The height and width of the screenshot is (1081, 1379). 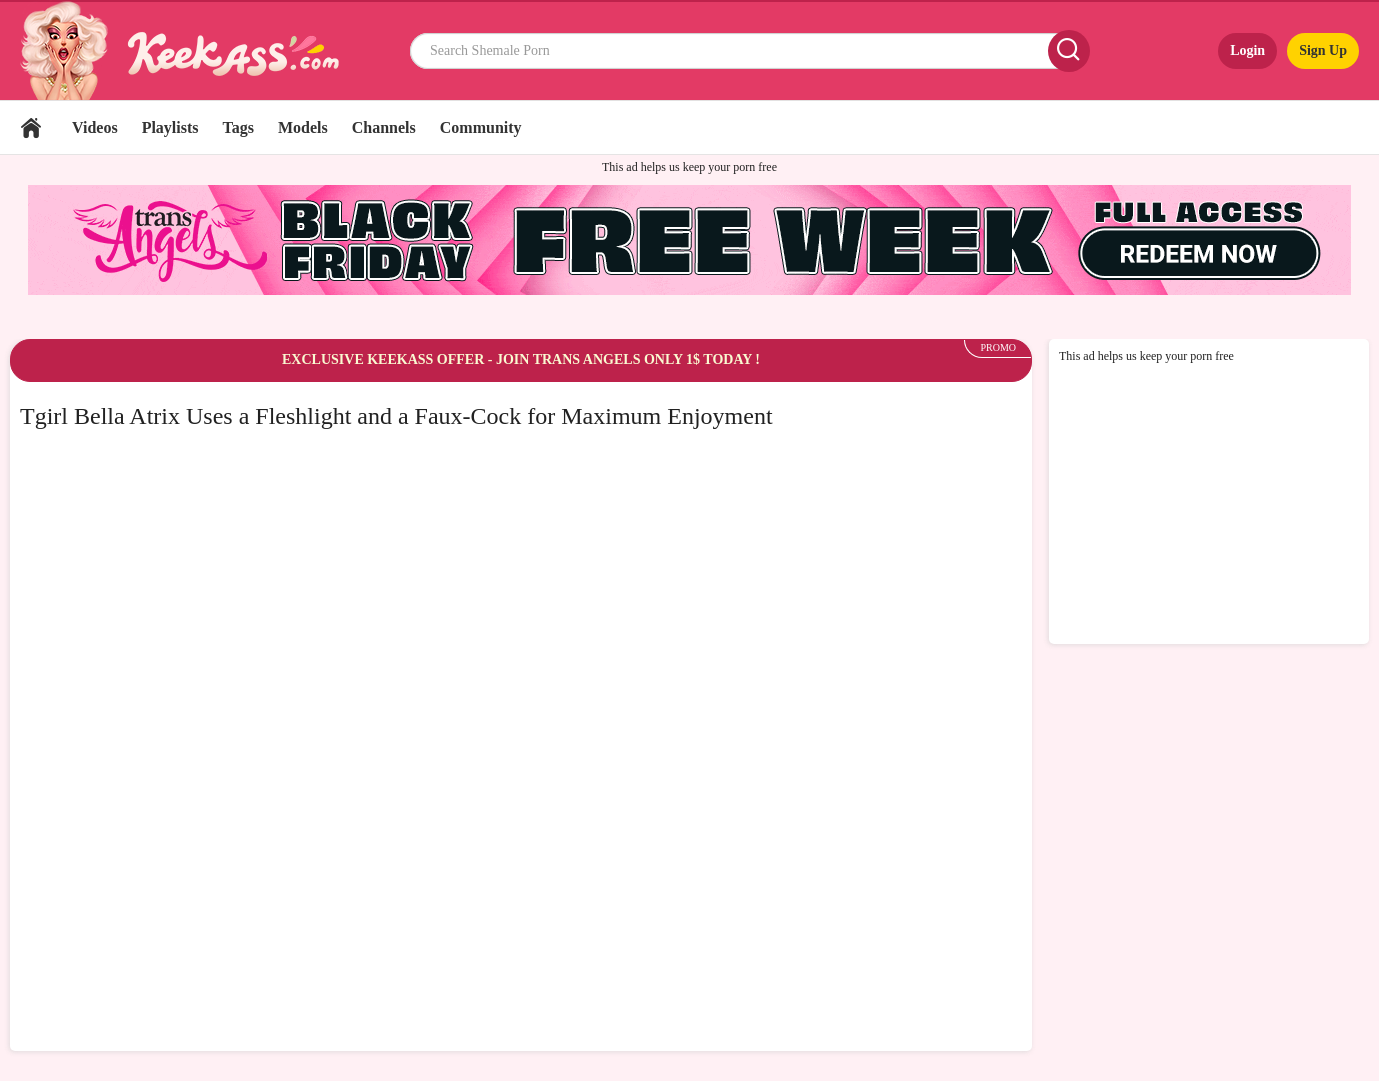 What do you see at coordinates (521, 359) in the screenshot?
I see `EXCLUSIVE KEEKASS OFFER - JOIN TRANS ANGELS ONLY 1$ TODAY !` at bounding box center [521, 359].